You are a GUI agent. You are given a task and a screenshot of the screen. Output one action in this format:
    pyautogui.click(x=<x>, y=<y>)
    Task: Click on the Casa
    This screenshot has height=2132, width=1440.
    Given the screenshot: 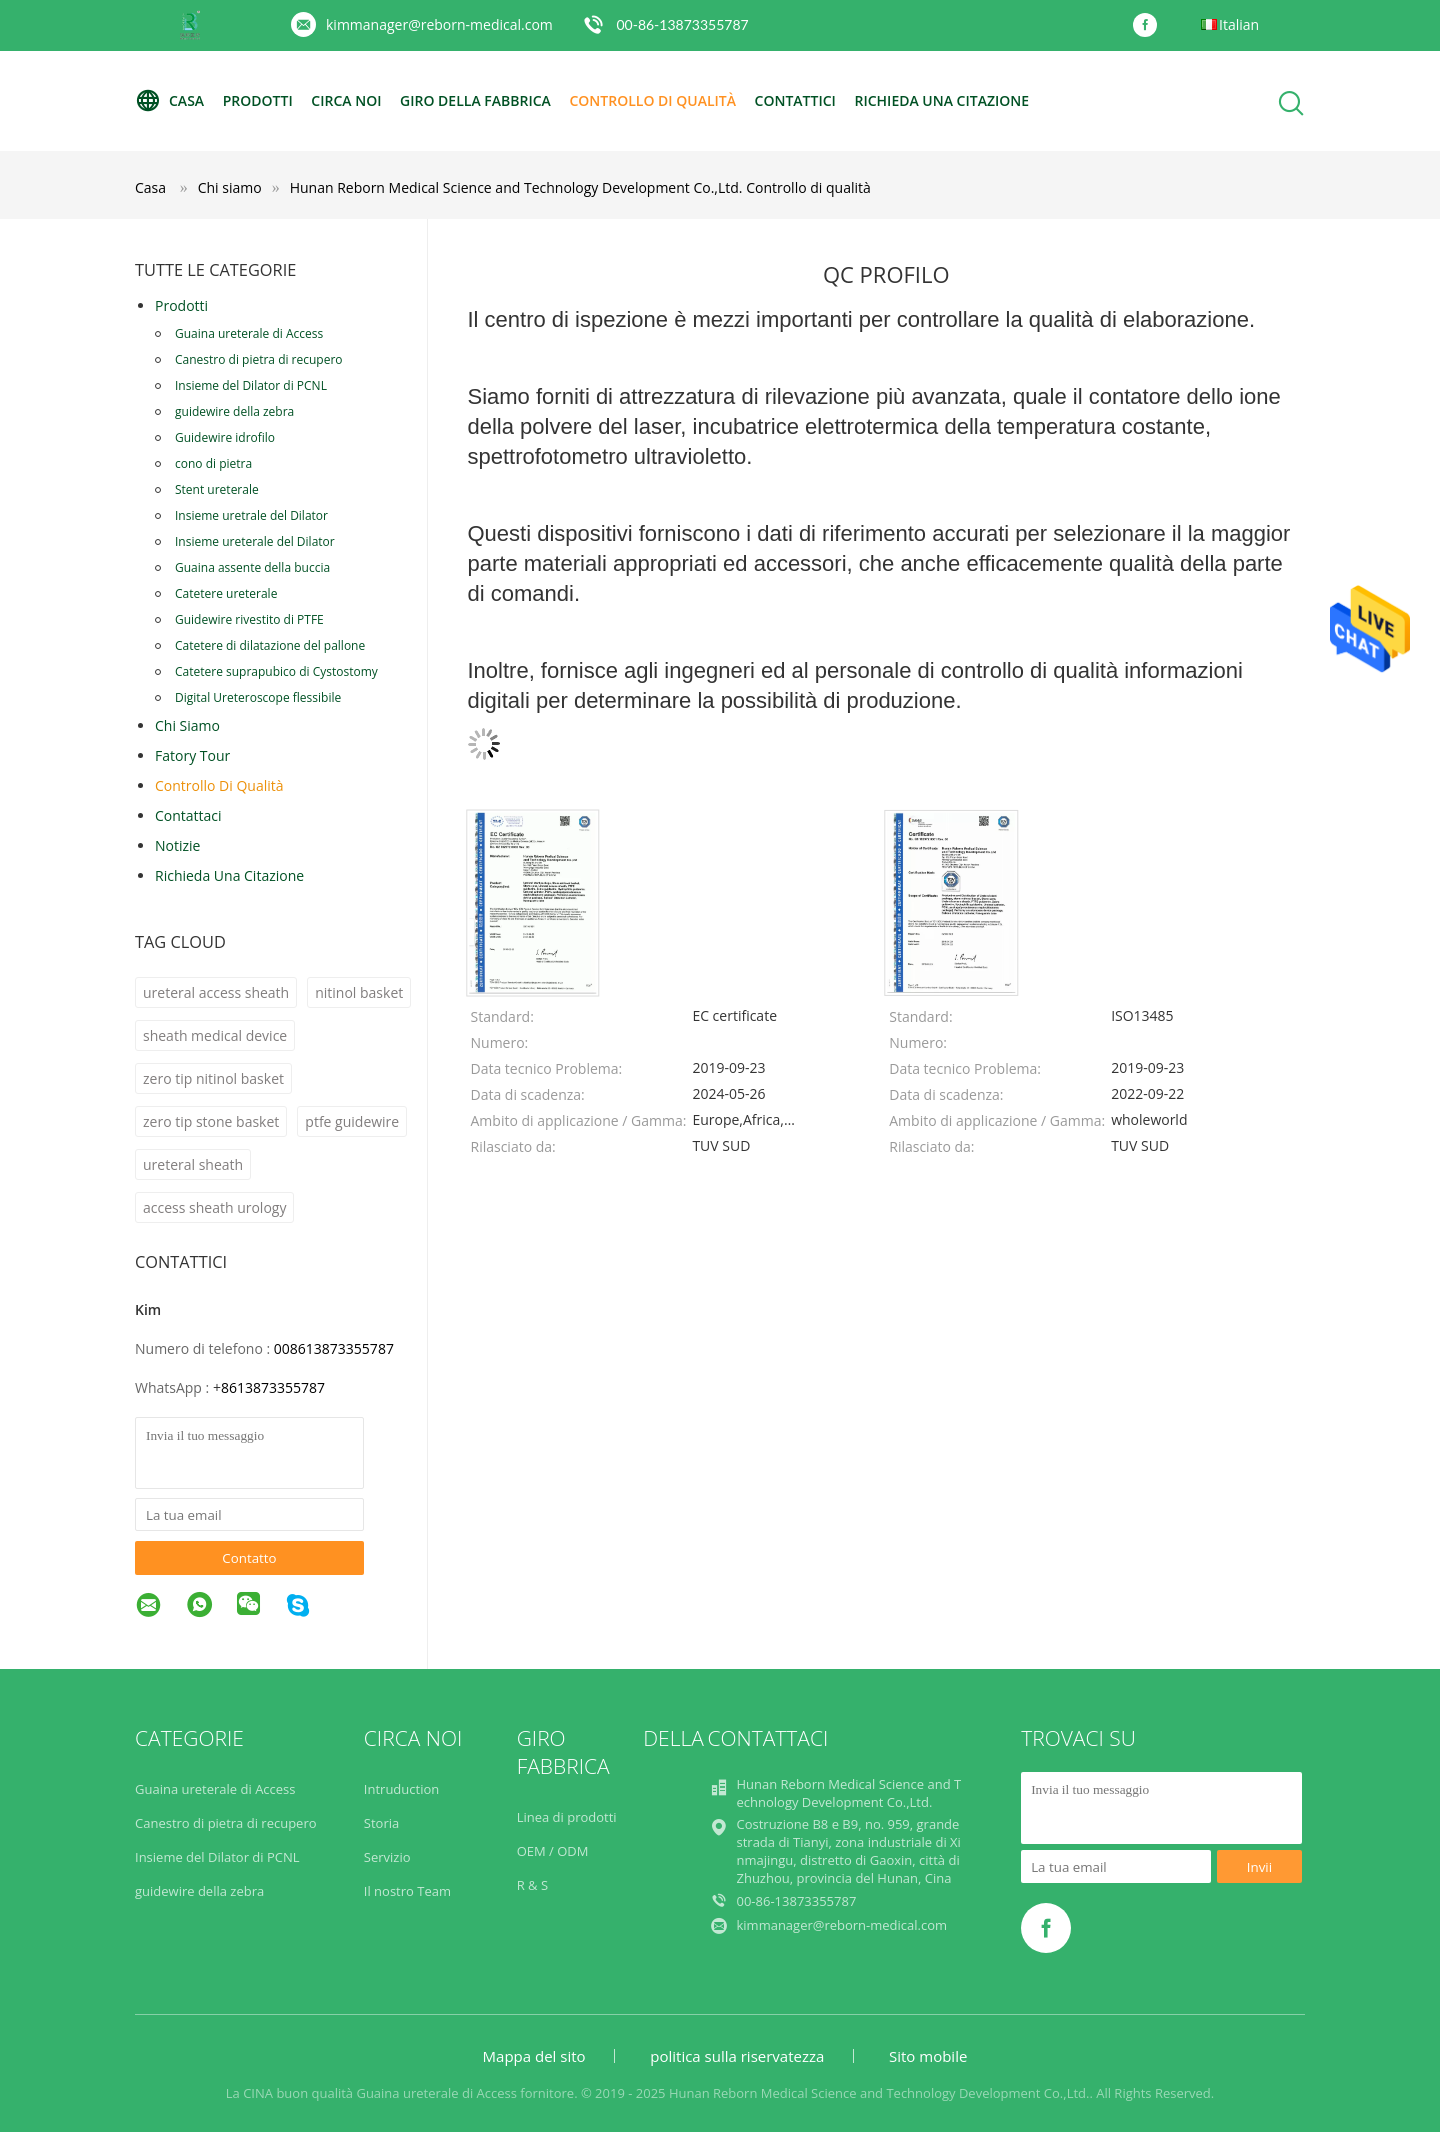 What is the action you would take?
    pyautogui.click(x=169, y=101)
    